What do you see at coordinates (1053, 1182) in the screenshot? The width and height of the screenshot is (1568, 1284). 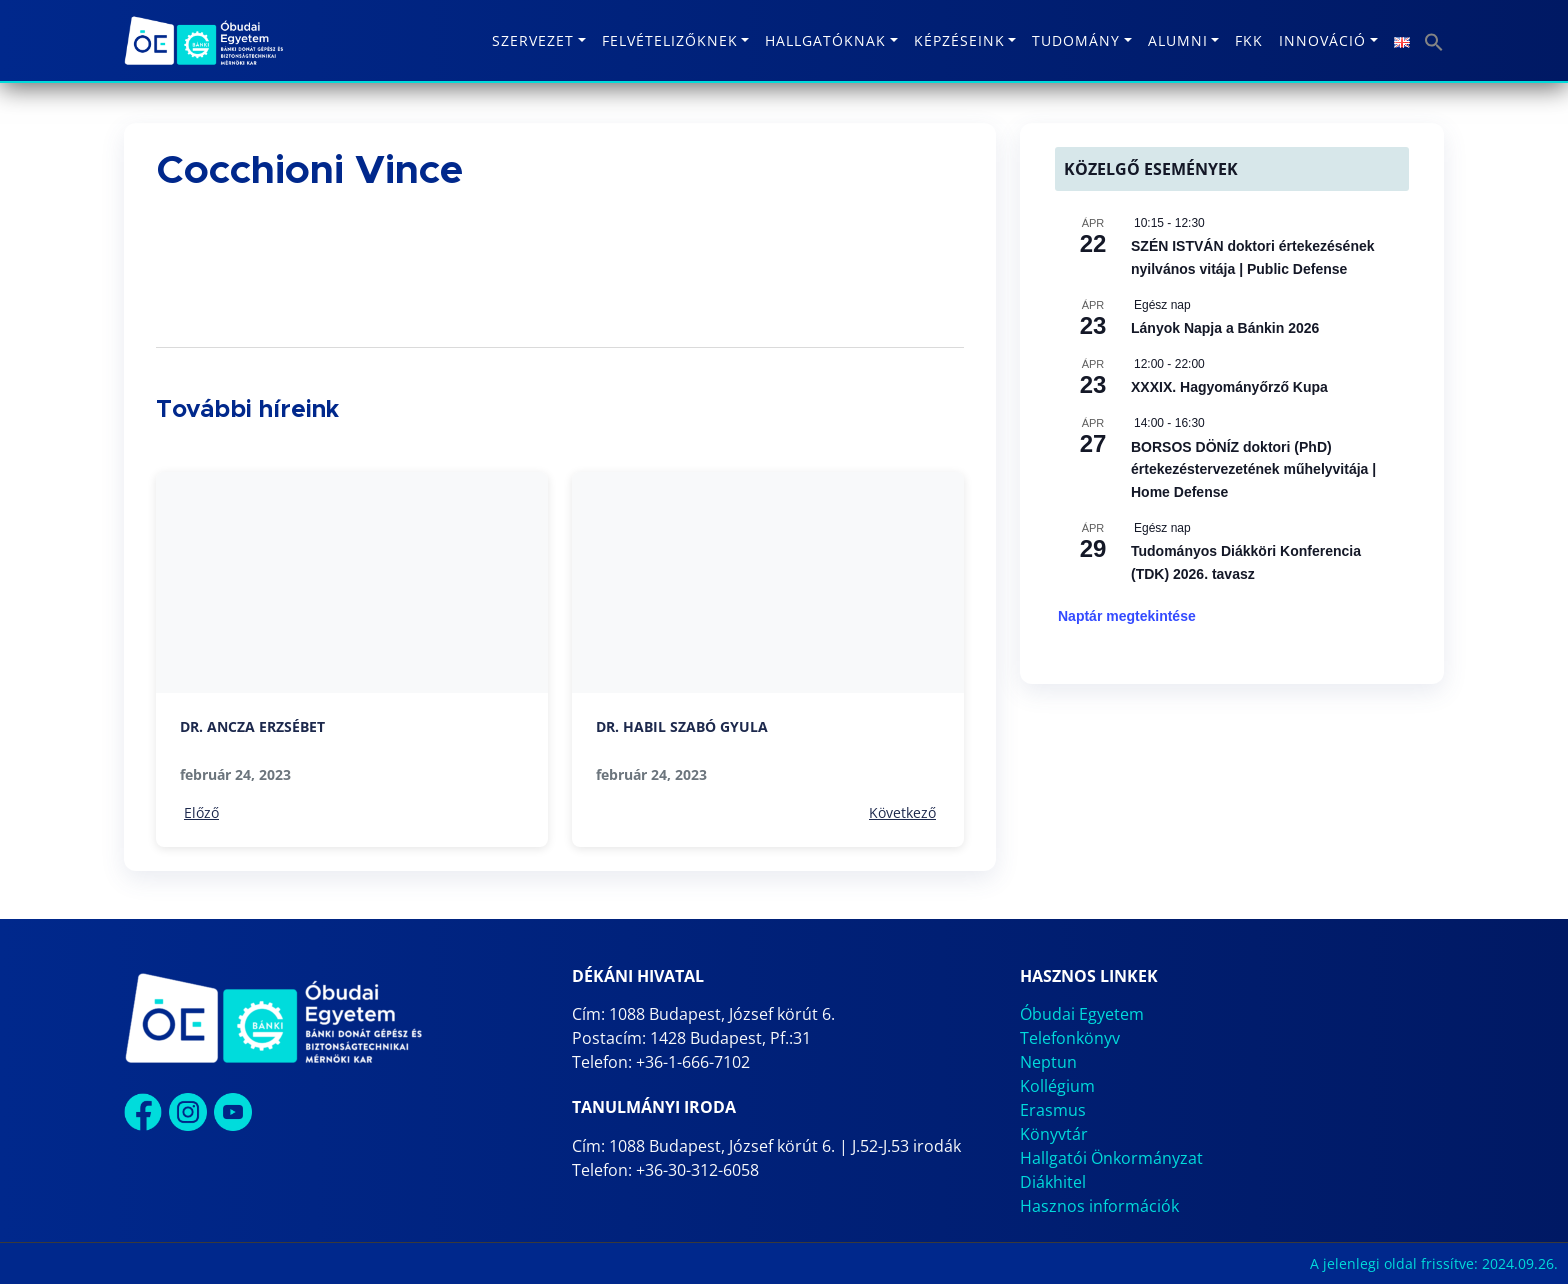 I see `Diákhitel` at bounding box center [1053, 1182].